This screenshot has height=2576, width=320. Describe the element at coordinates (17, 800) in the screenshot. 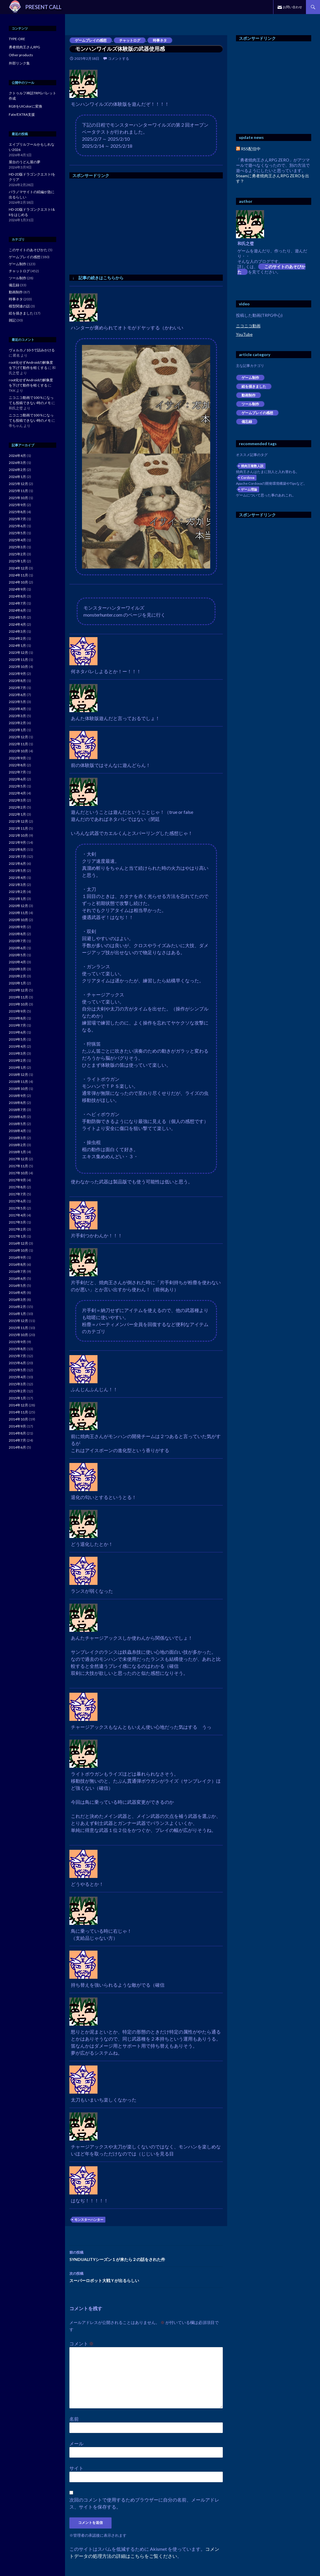

I see `2022年3月` at that location.